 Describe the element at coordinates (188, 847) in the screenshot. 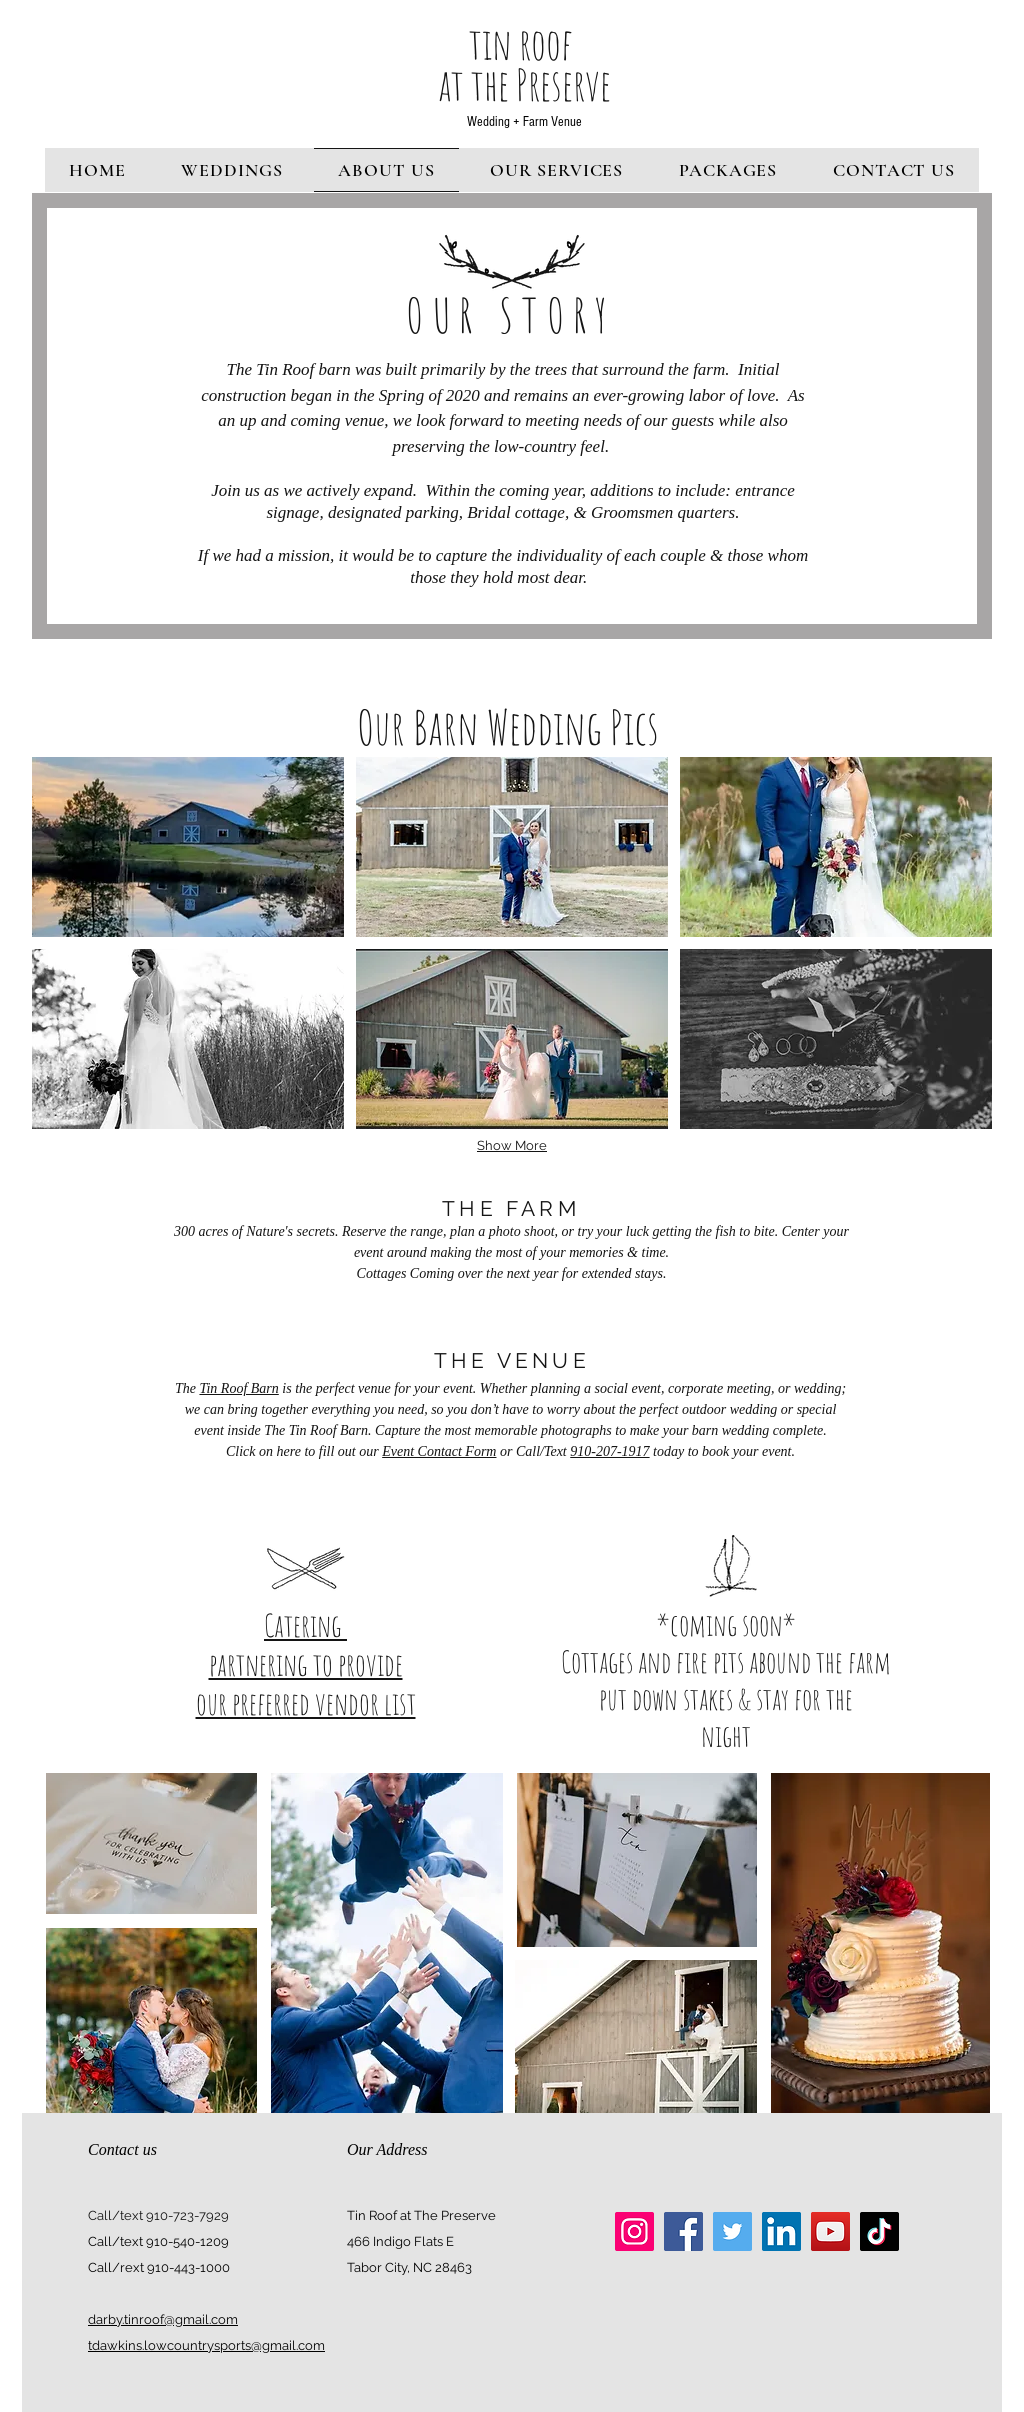

I see `[button]` at that location.